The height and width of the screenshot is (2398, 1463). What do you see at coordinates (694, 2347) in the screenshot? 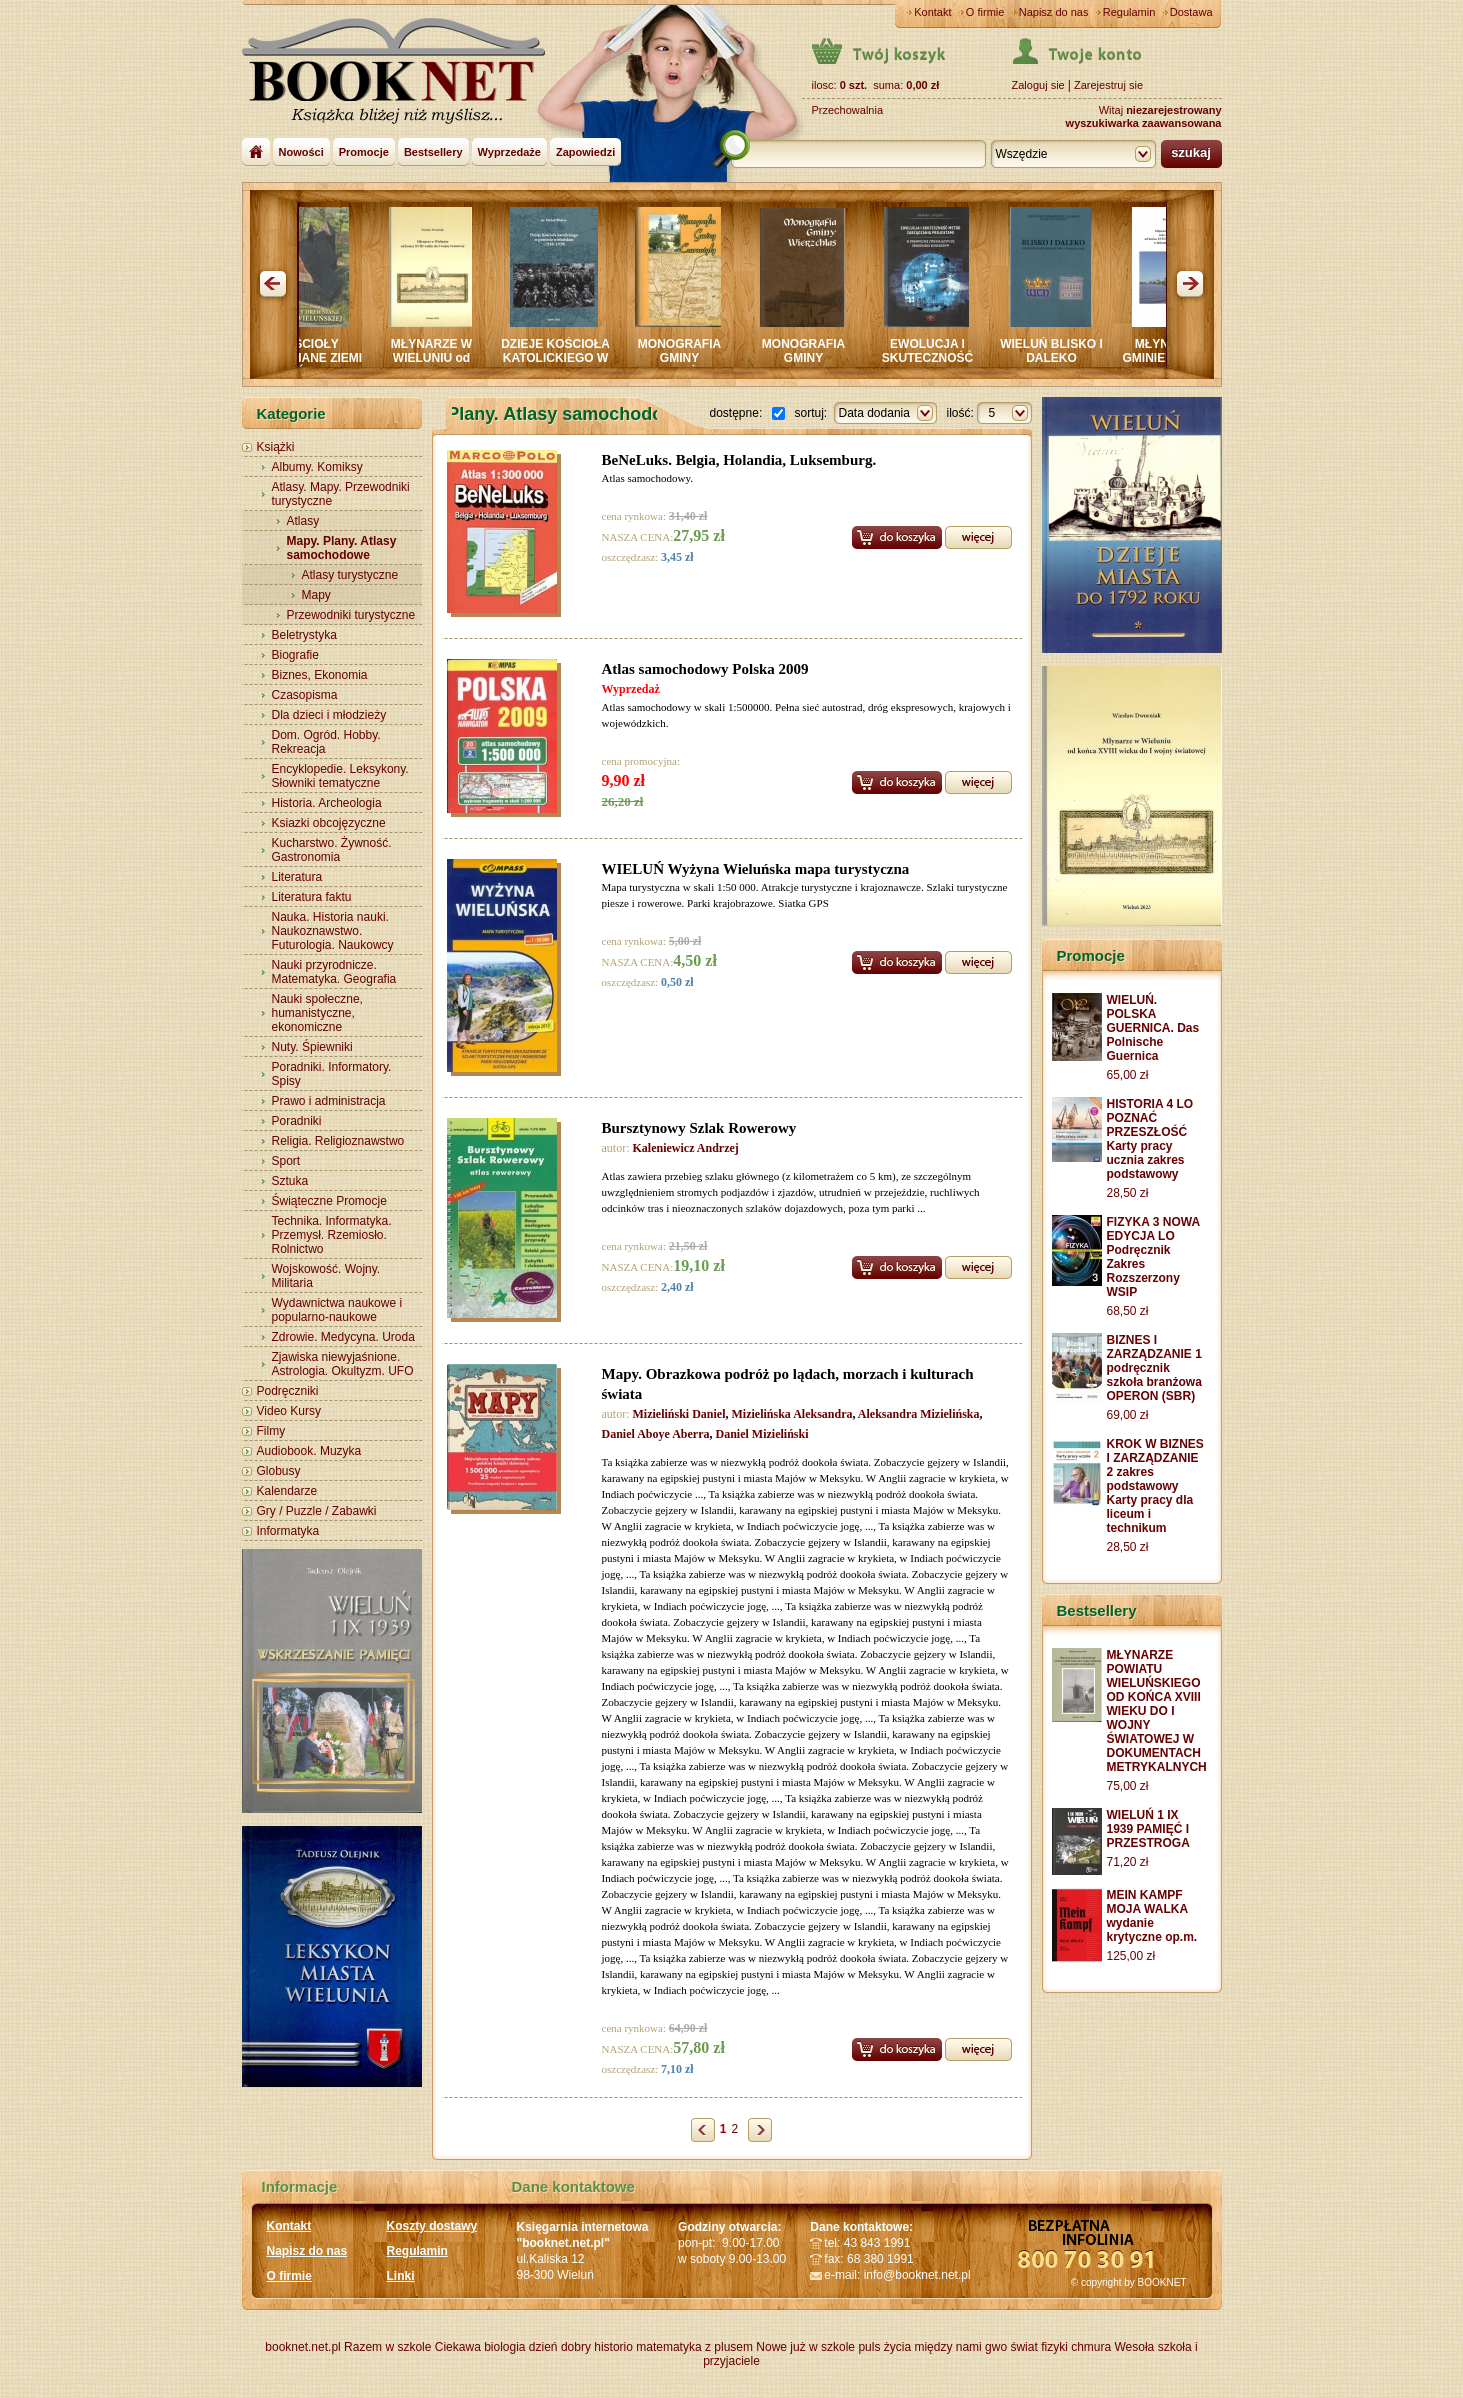
I see `matematyka z plusem` at bounding box center [694, 2347].